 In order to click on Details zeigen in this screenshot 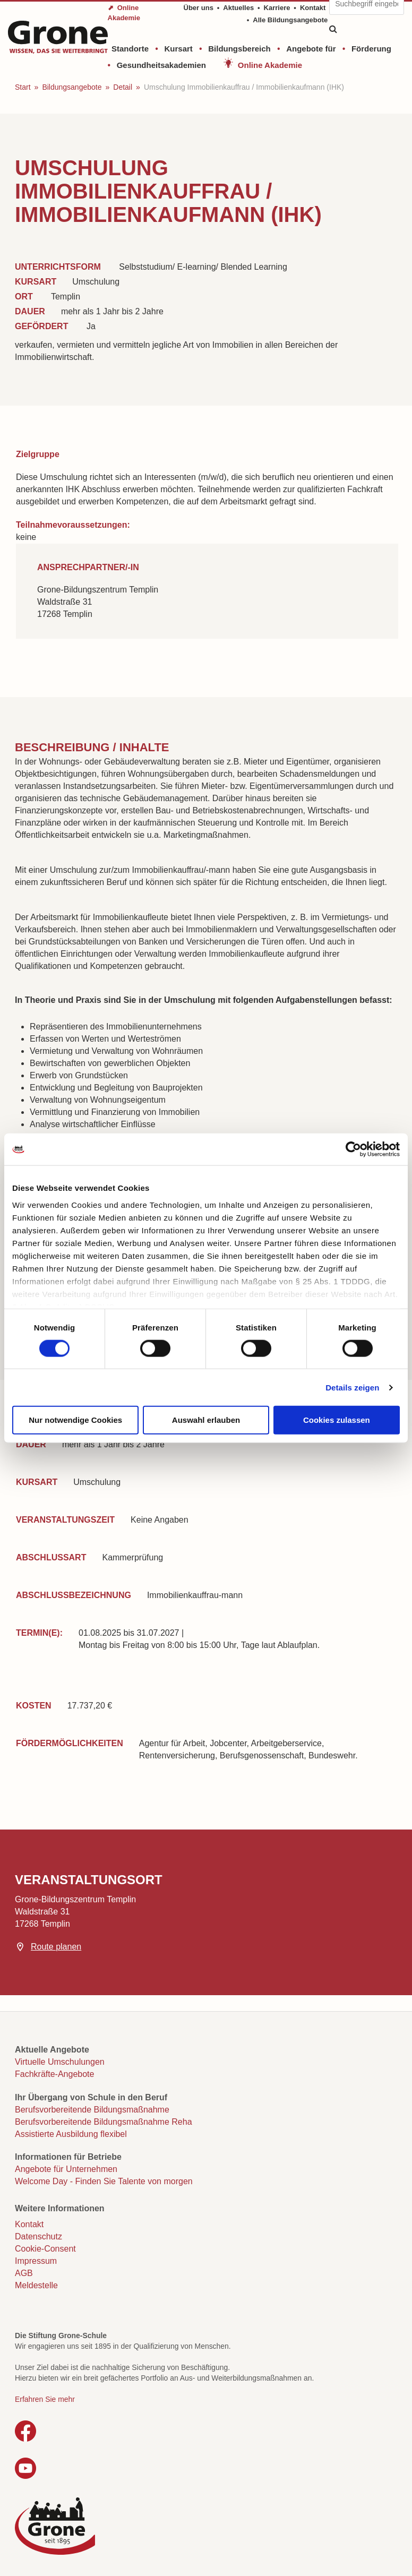, I will do `click(352, 1387)`.